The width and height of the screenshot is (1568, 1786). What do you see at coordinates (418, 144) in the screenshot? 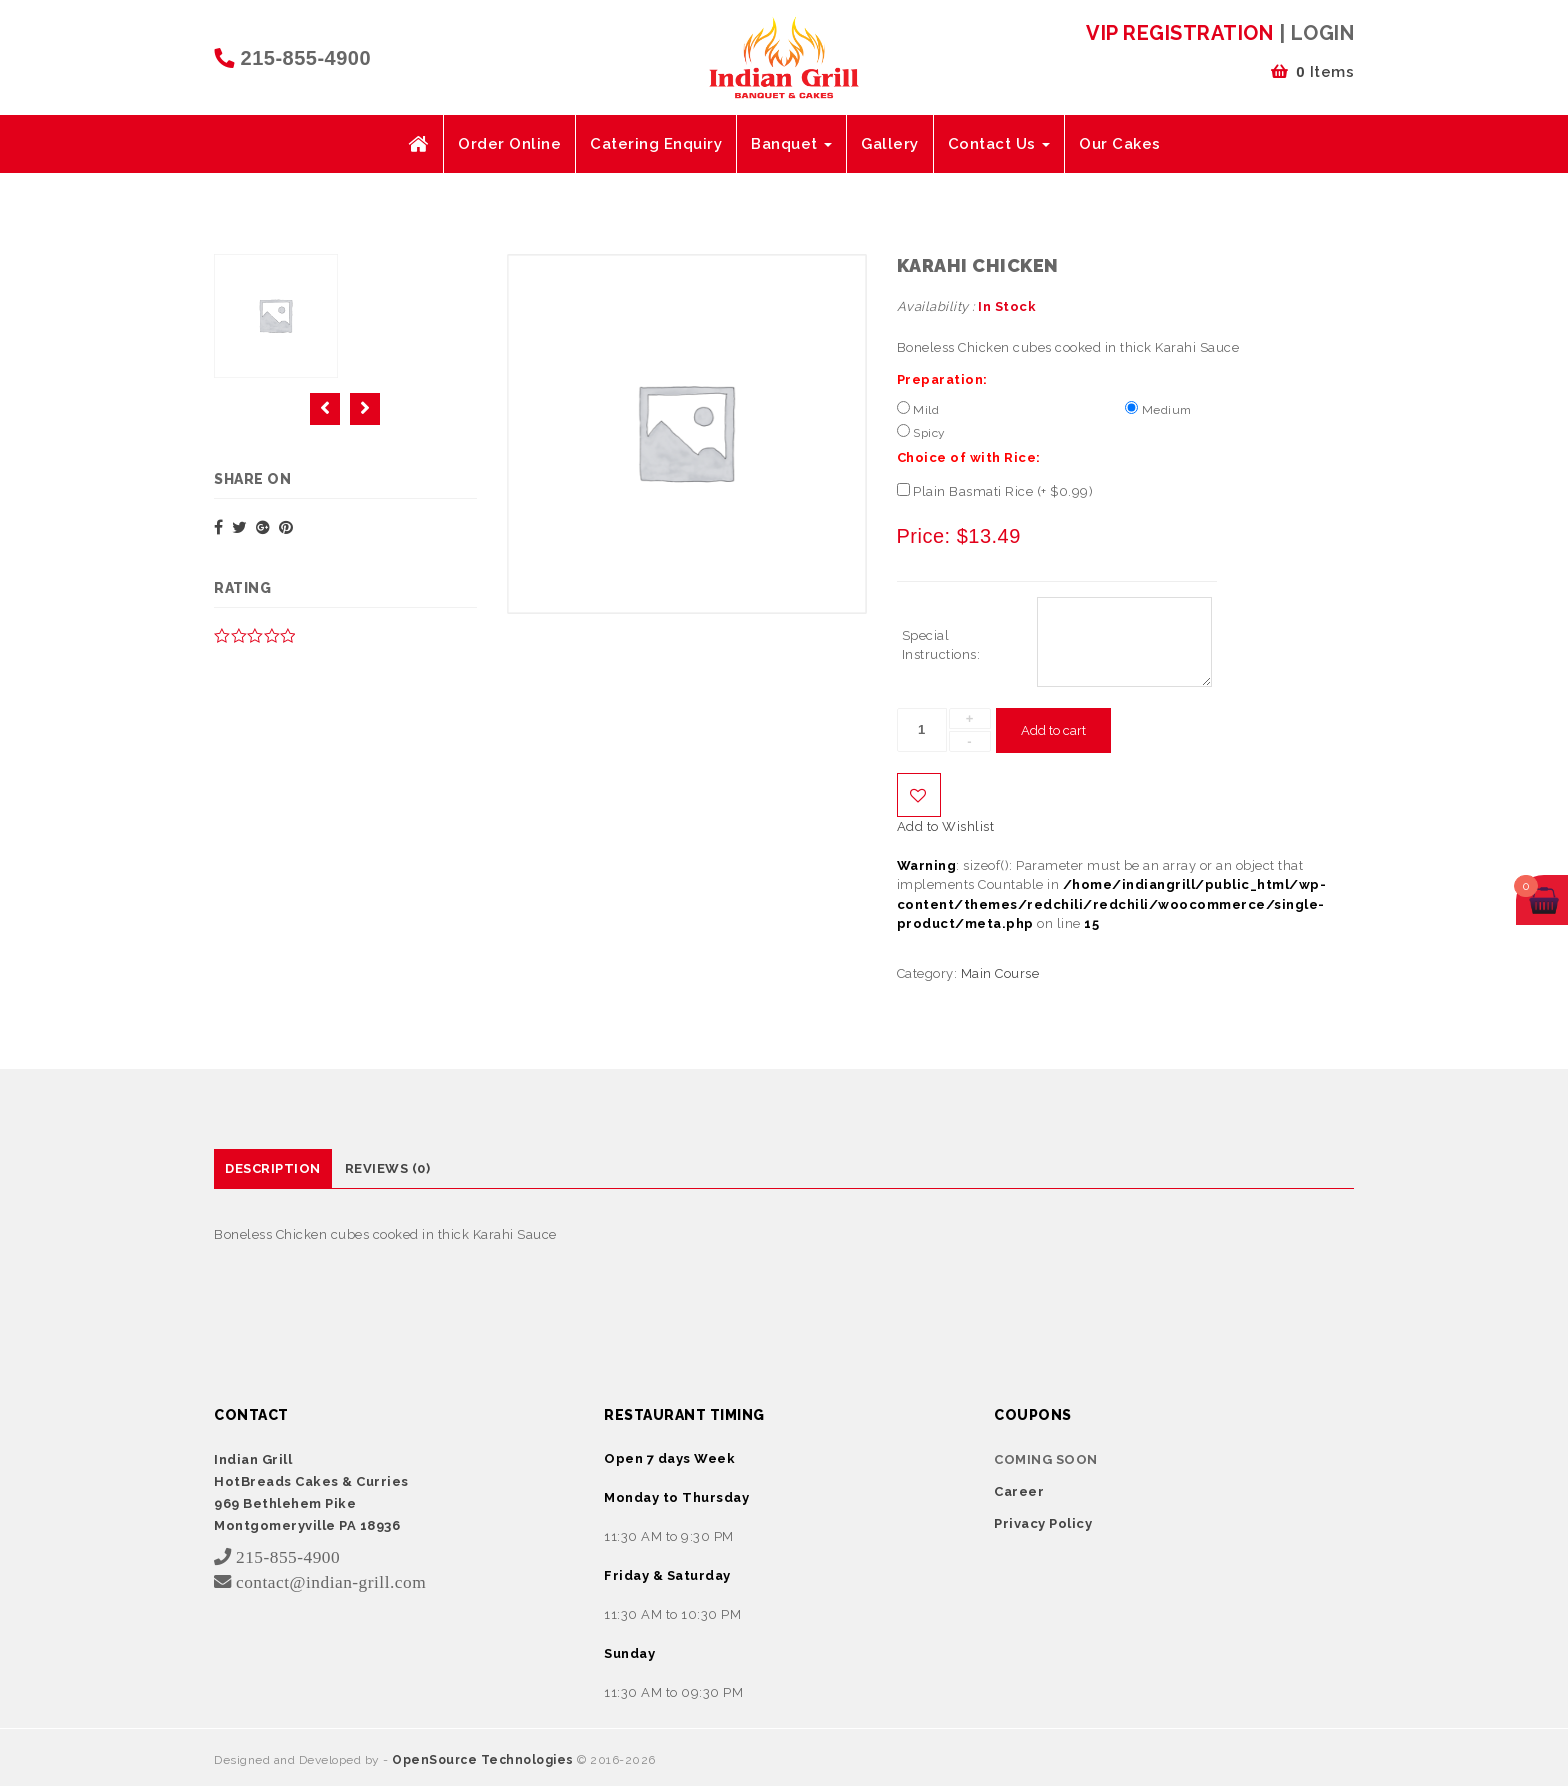
I see `Home` at bounding box center [418, 144].